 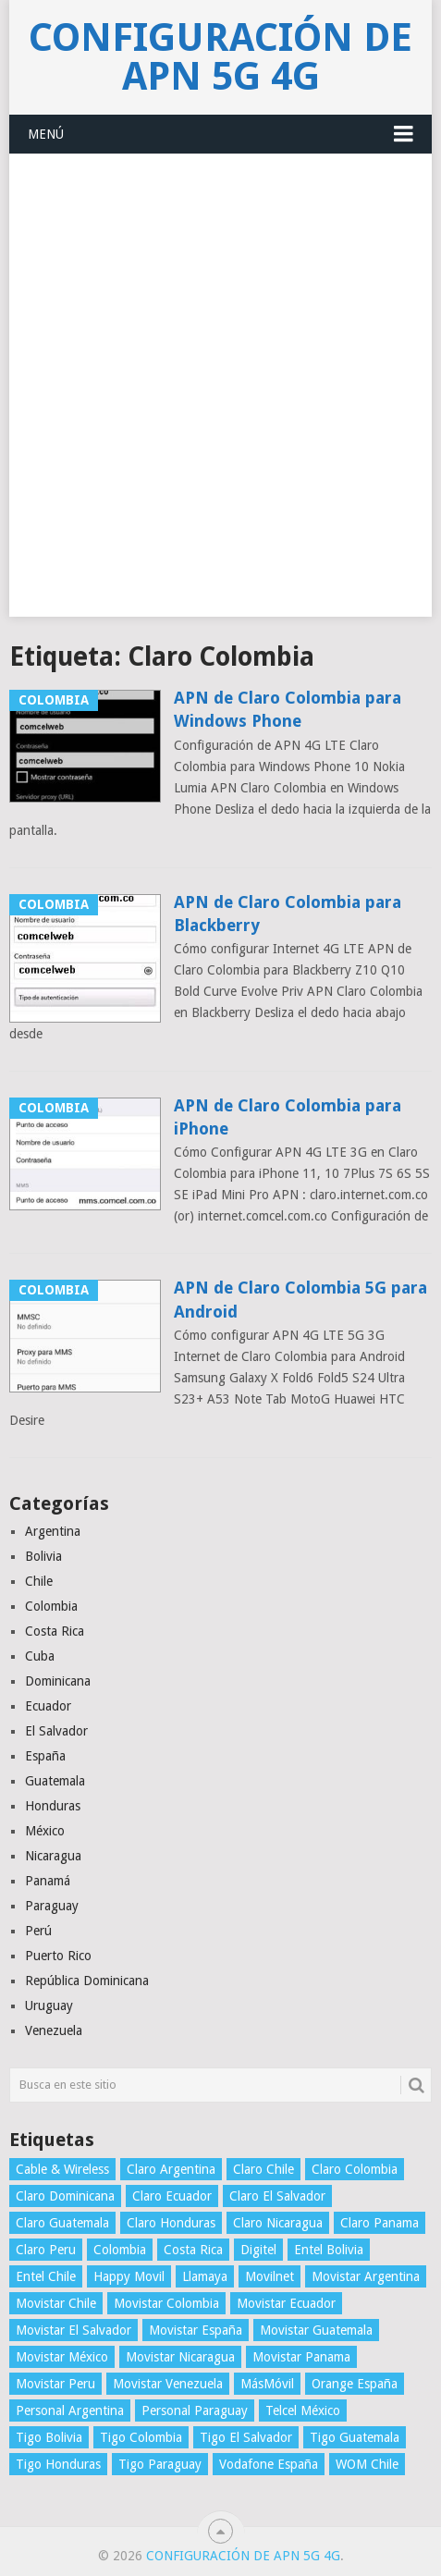 What do you see at coordinates (62, 2222) in the screenshot?
I see `Claro Guatemala [Claro Guatemala (3 elementos)]` at bounding box center [62, 2222].